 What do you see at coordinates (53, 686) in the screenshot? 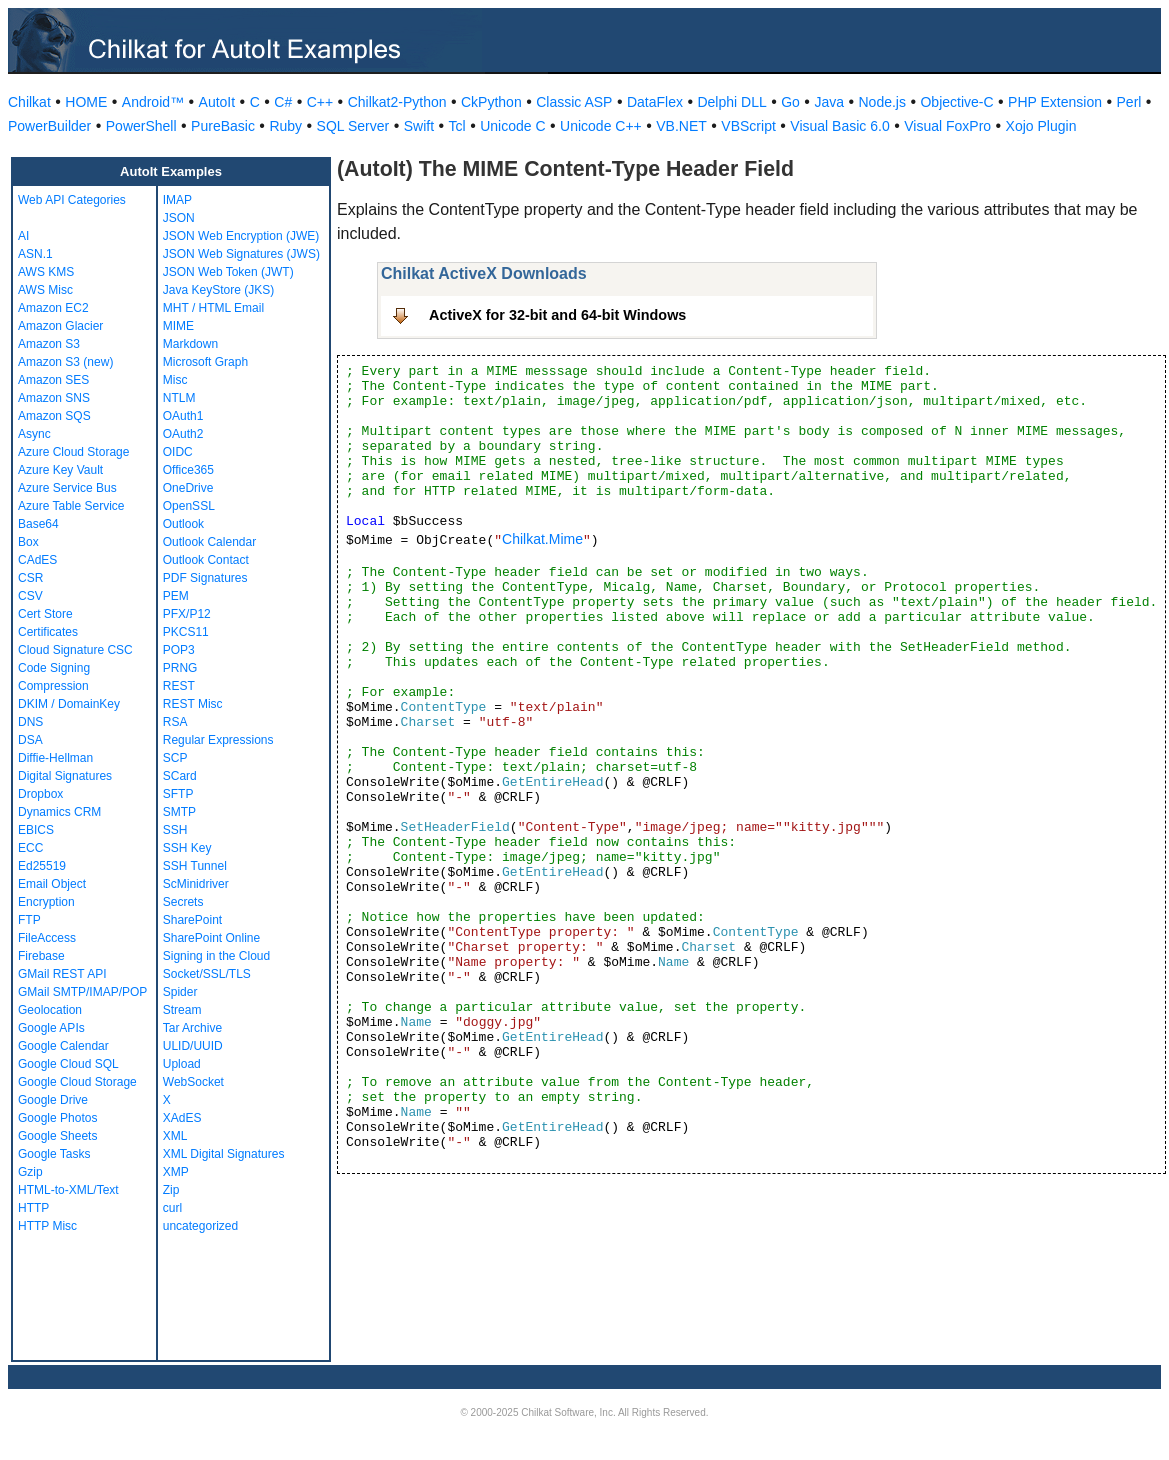
I see `Compression` at bounding box center [53, 686].